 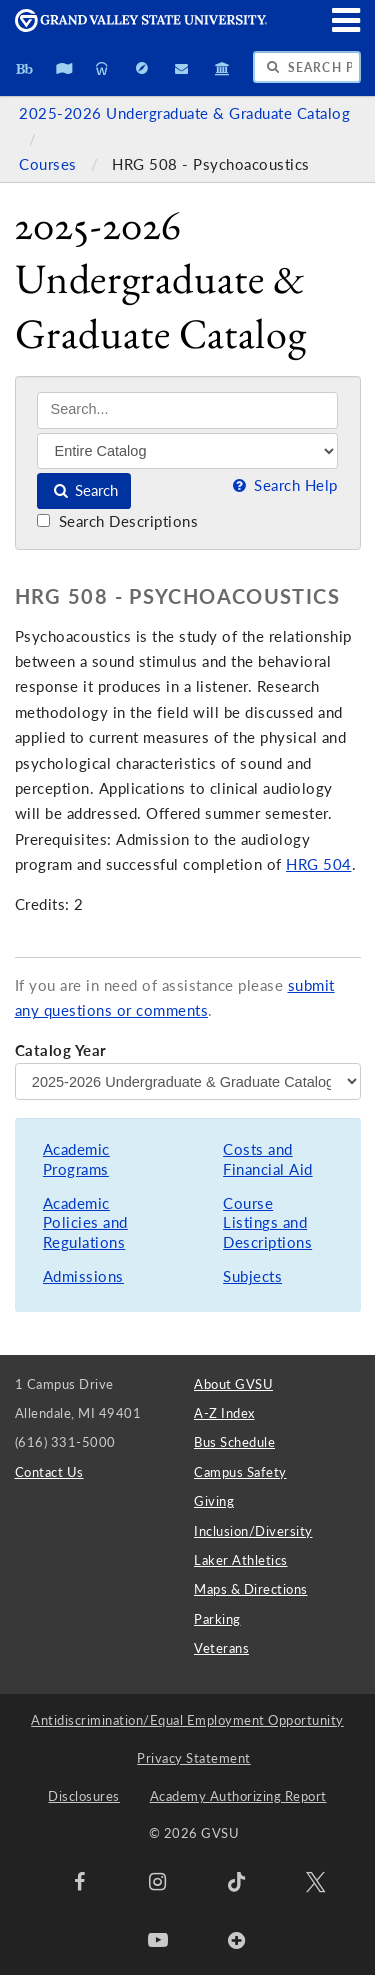 I want to click on About GVSU, so click(x=233, y=1384).